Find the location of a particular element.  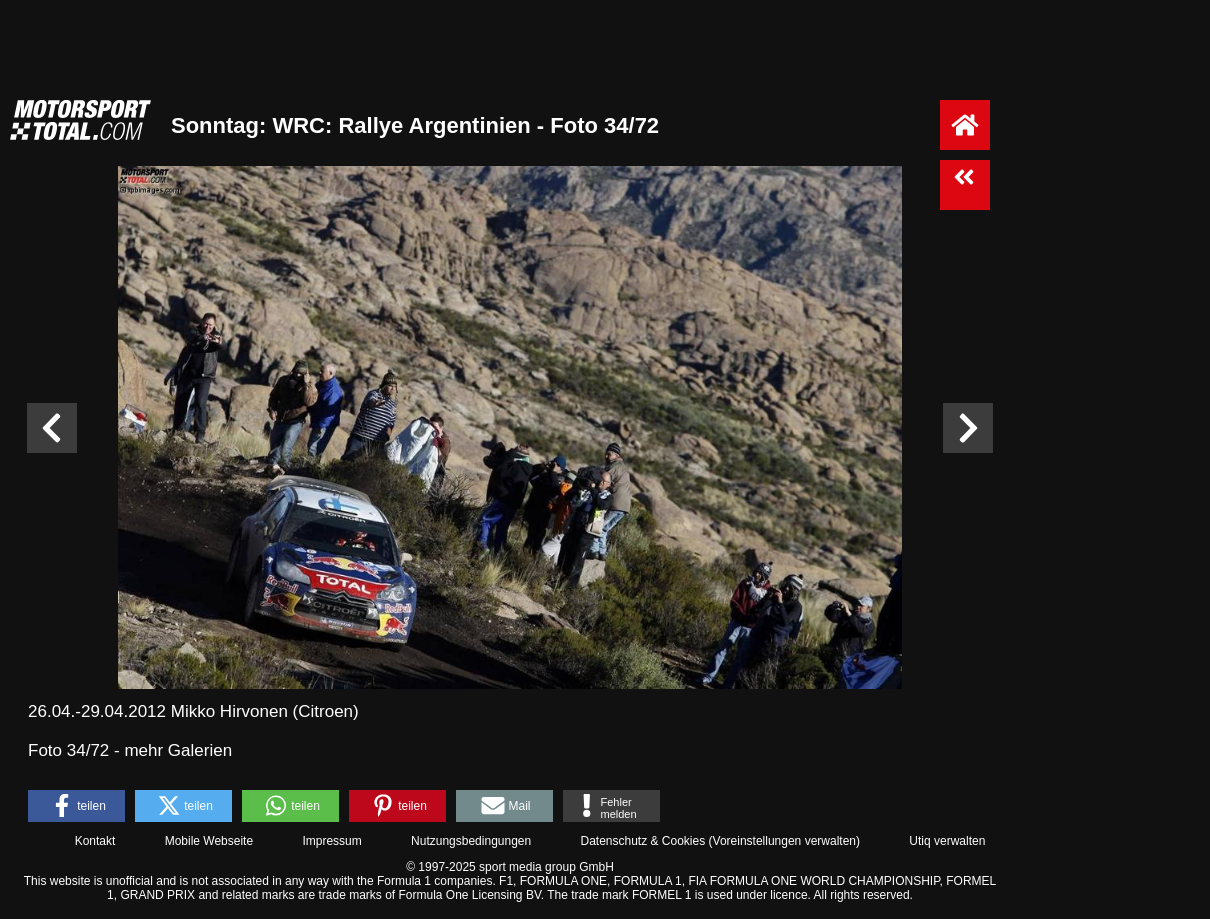

mehr Galerien is located at coordinates (178, 750).